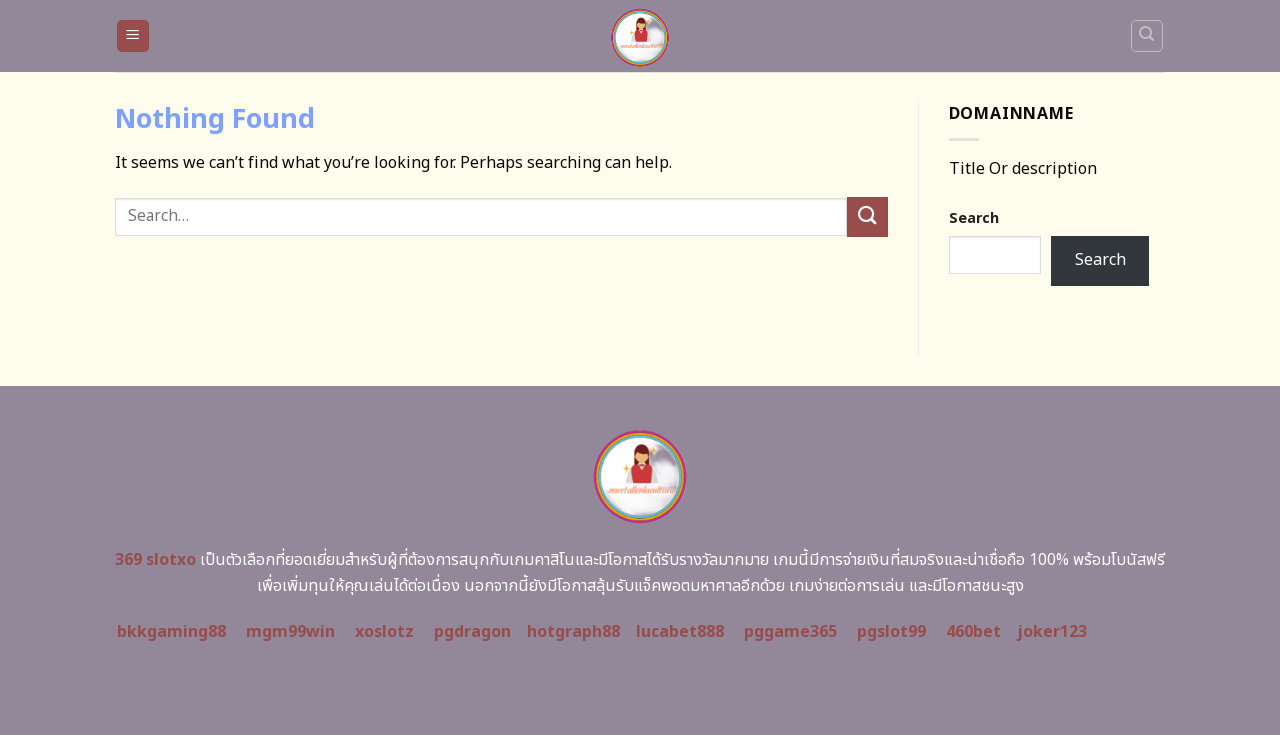 The height and width of the screenshot is (735, 1280). What do you see at coordinates (472, 632) in the screenshot?
I see `pgdragon` at bounding box center [472, 632].